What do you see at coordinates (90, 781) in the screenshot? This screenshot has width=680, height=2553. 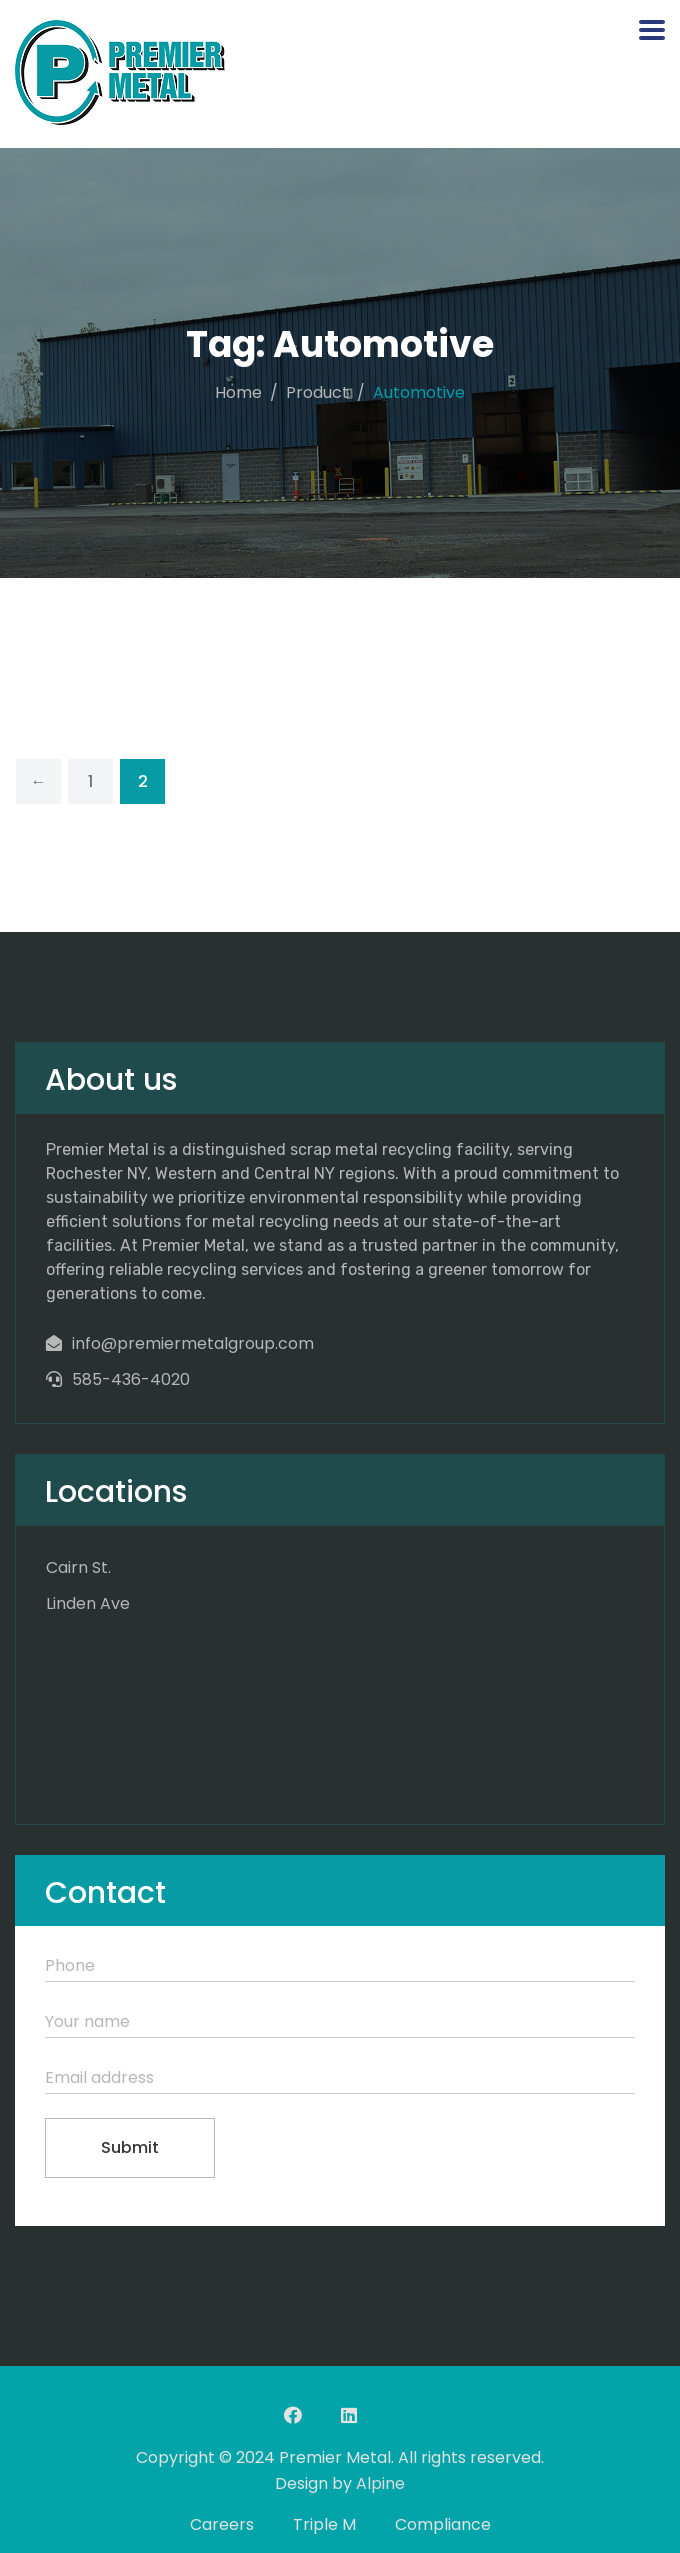 I see `1 [Page 1]` at bounding box center [90, 781].